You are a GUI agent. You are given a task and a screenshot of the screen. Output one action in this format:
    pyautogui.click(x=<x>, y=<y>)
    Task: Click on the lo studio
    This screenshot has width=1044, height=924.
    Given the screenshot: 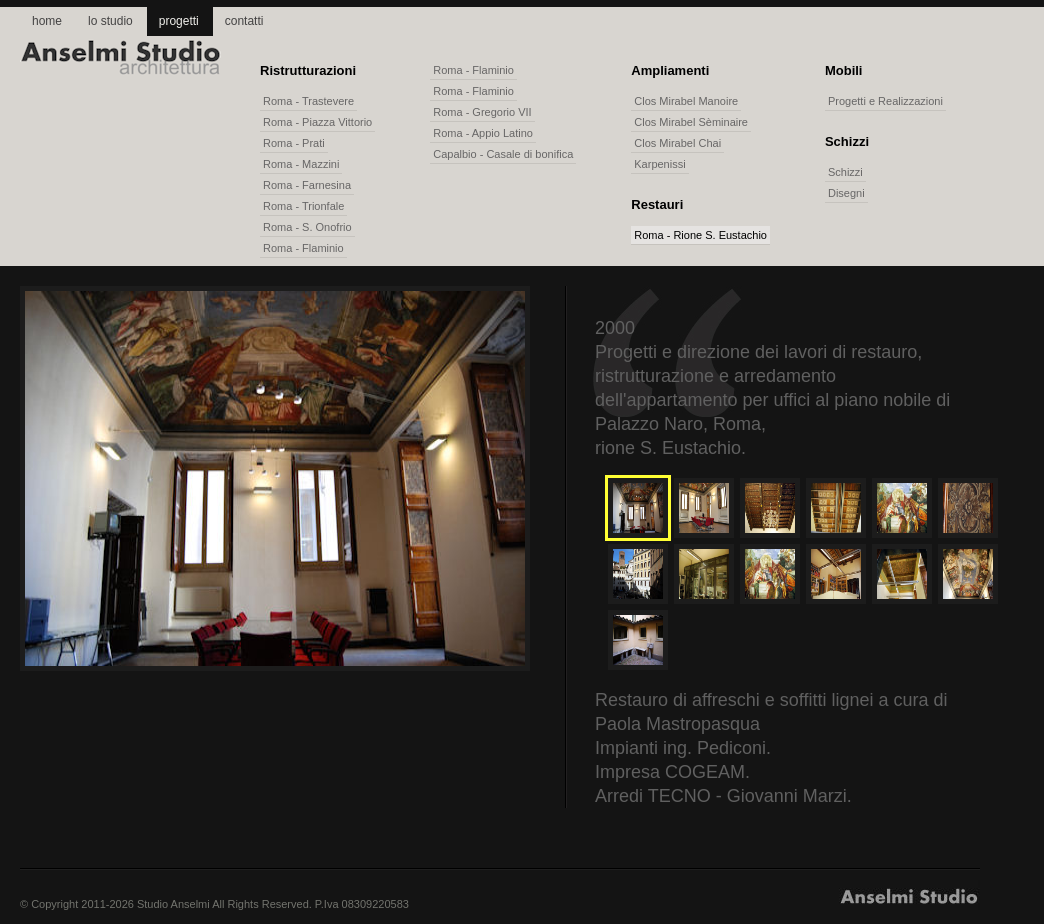 What is the action you would take?
    pyautogui.click(x=110, y=21)
    